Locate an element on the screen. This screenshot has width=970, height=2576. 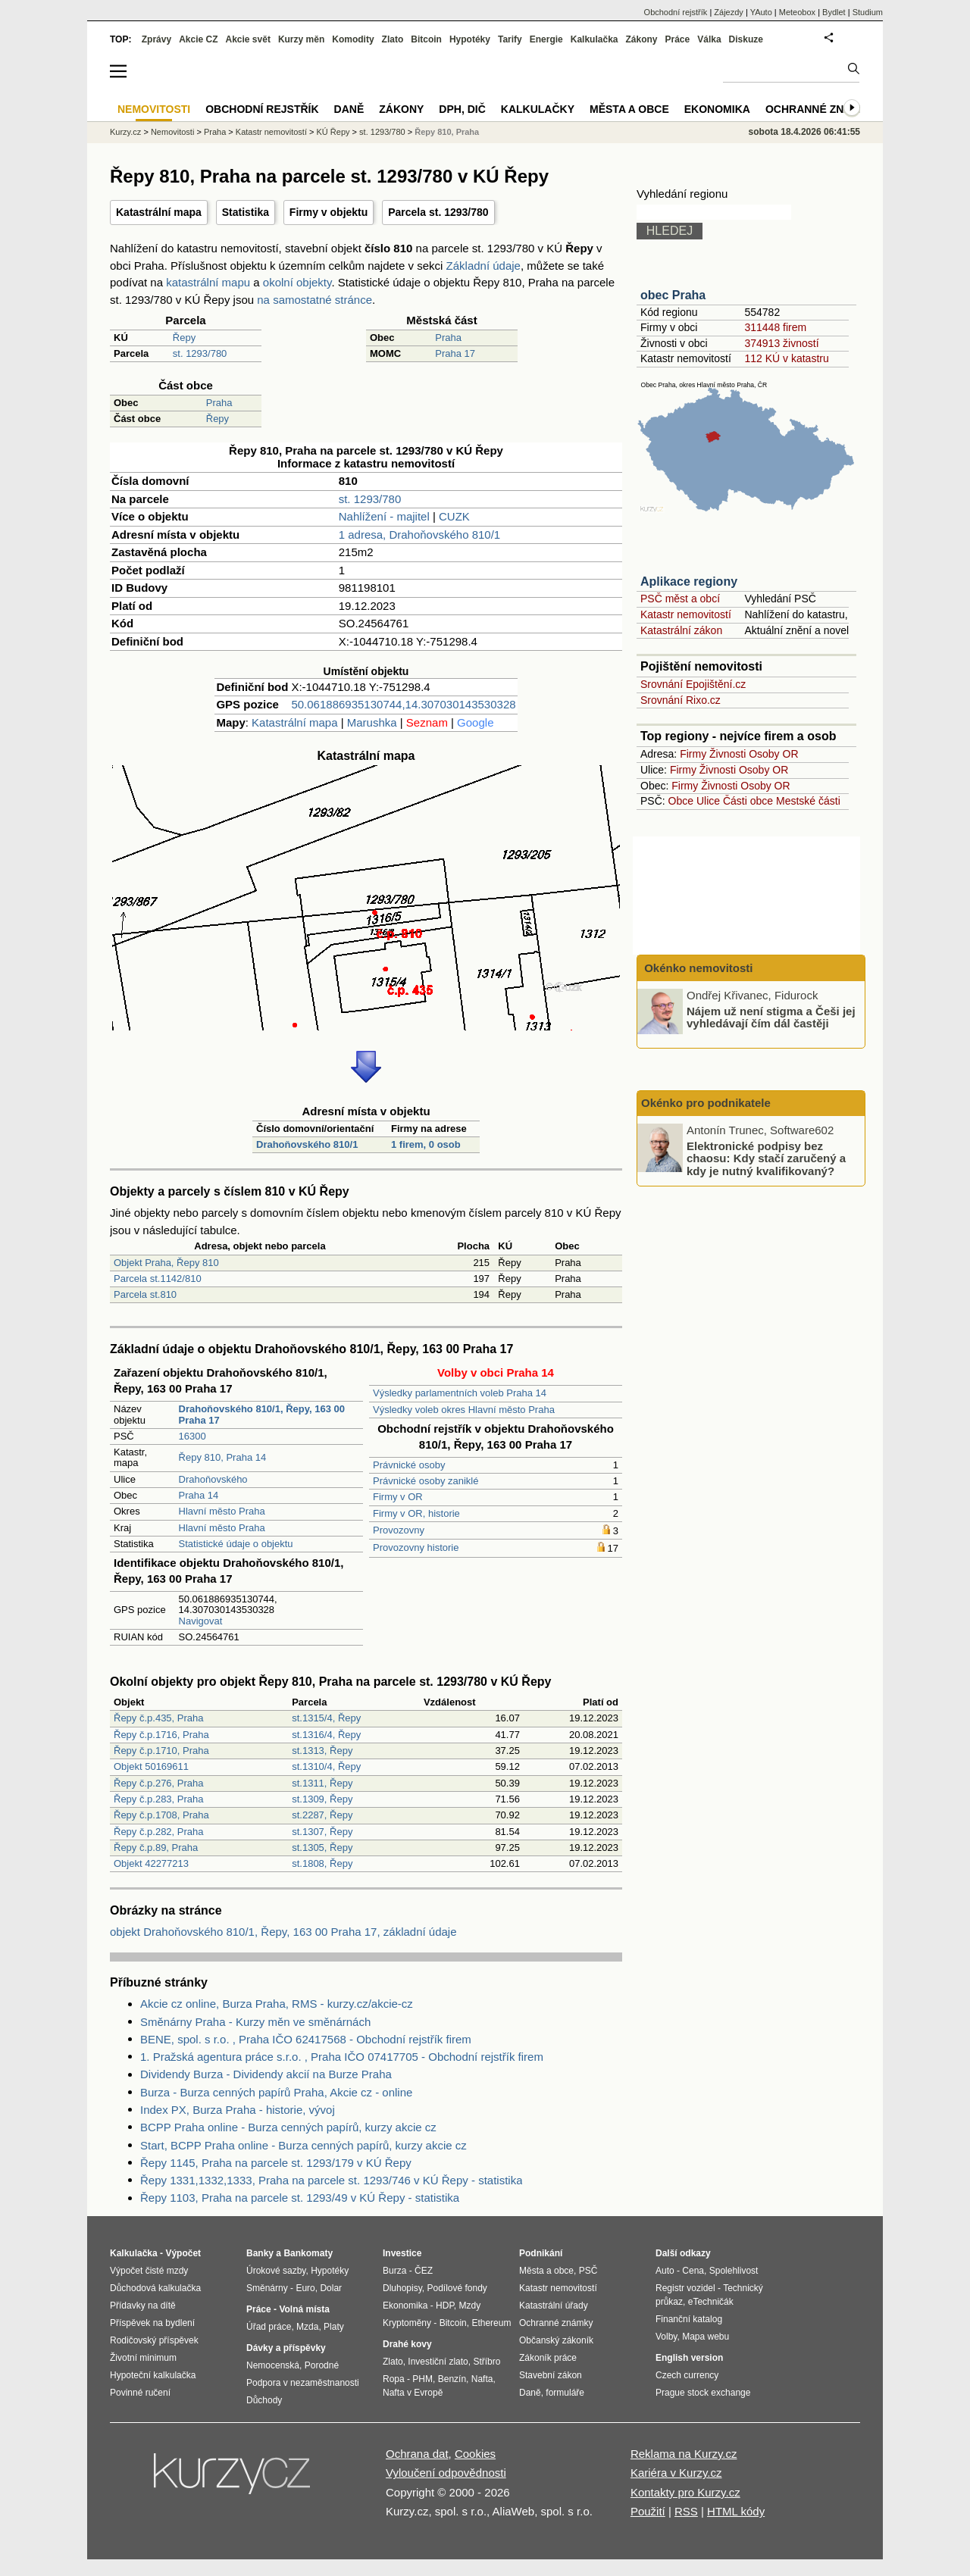
st.1316/4, Řepy is located at coordinates (326, 1734).